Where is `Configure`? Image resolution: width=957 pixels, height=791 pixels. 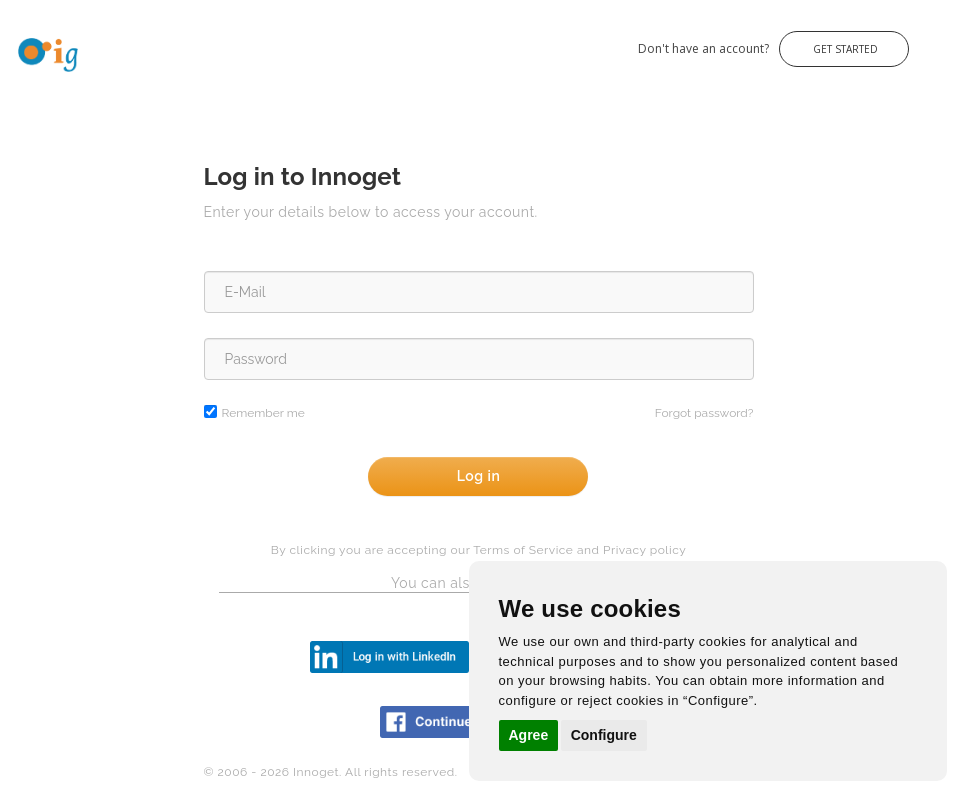
Configure is located at coordinates (604, 735).